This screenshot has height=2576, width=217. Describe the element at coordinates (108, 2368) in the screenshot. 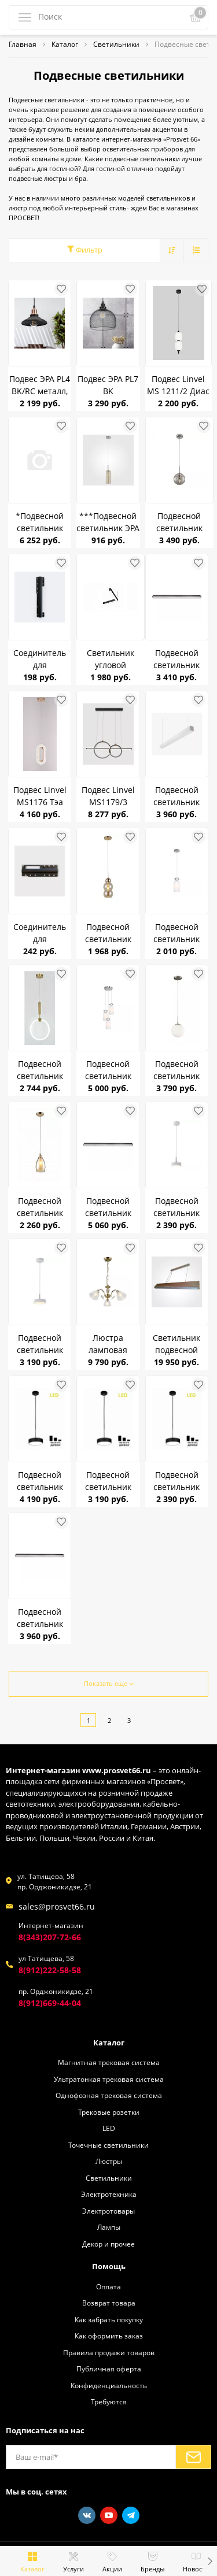

I see `Публичная оферта` at that location.